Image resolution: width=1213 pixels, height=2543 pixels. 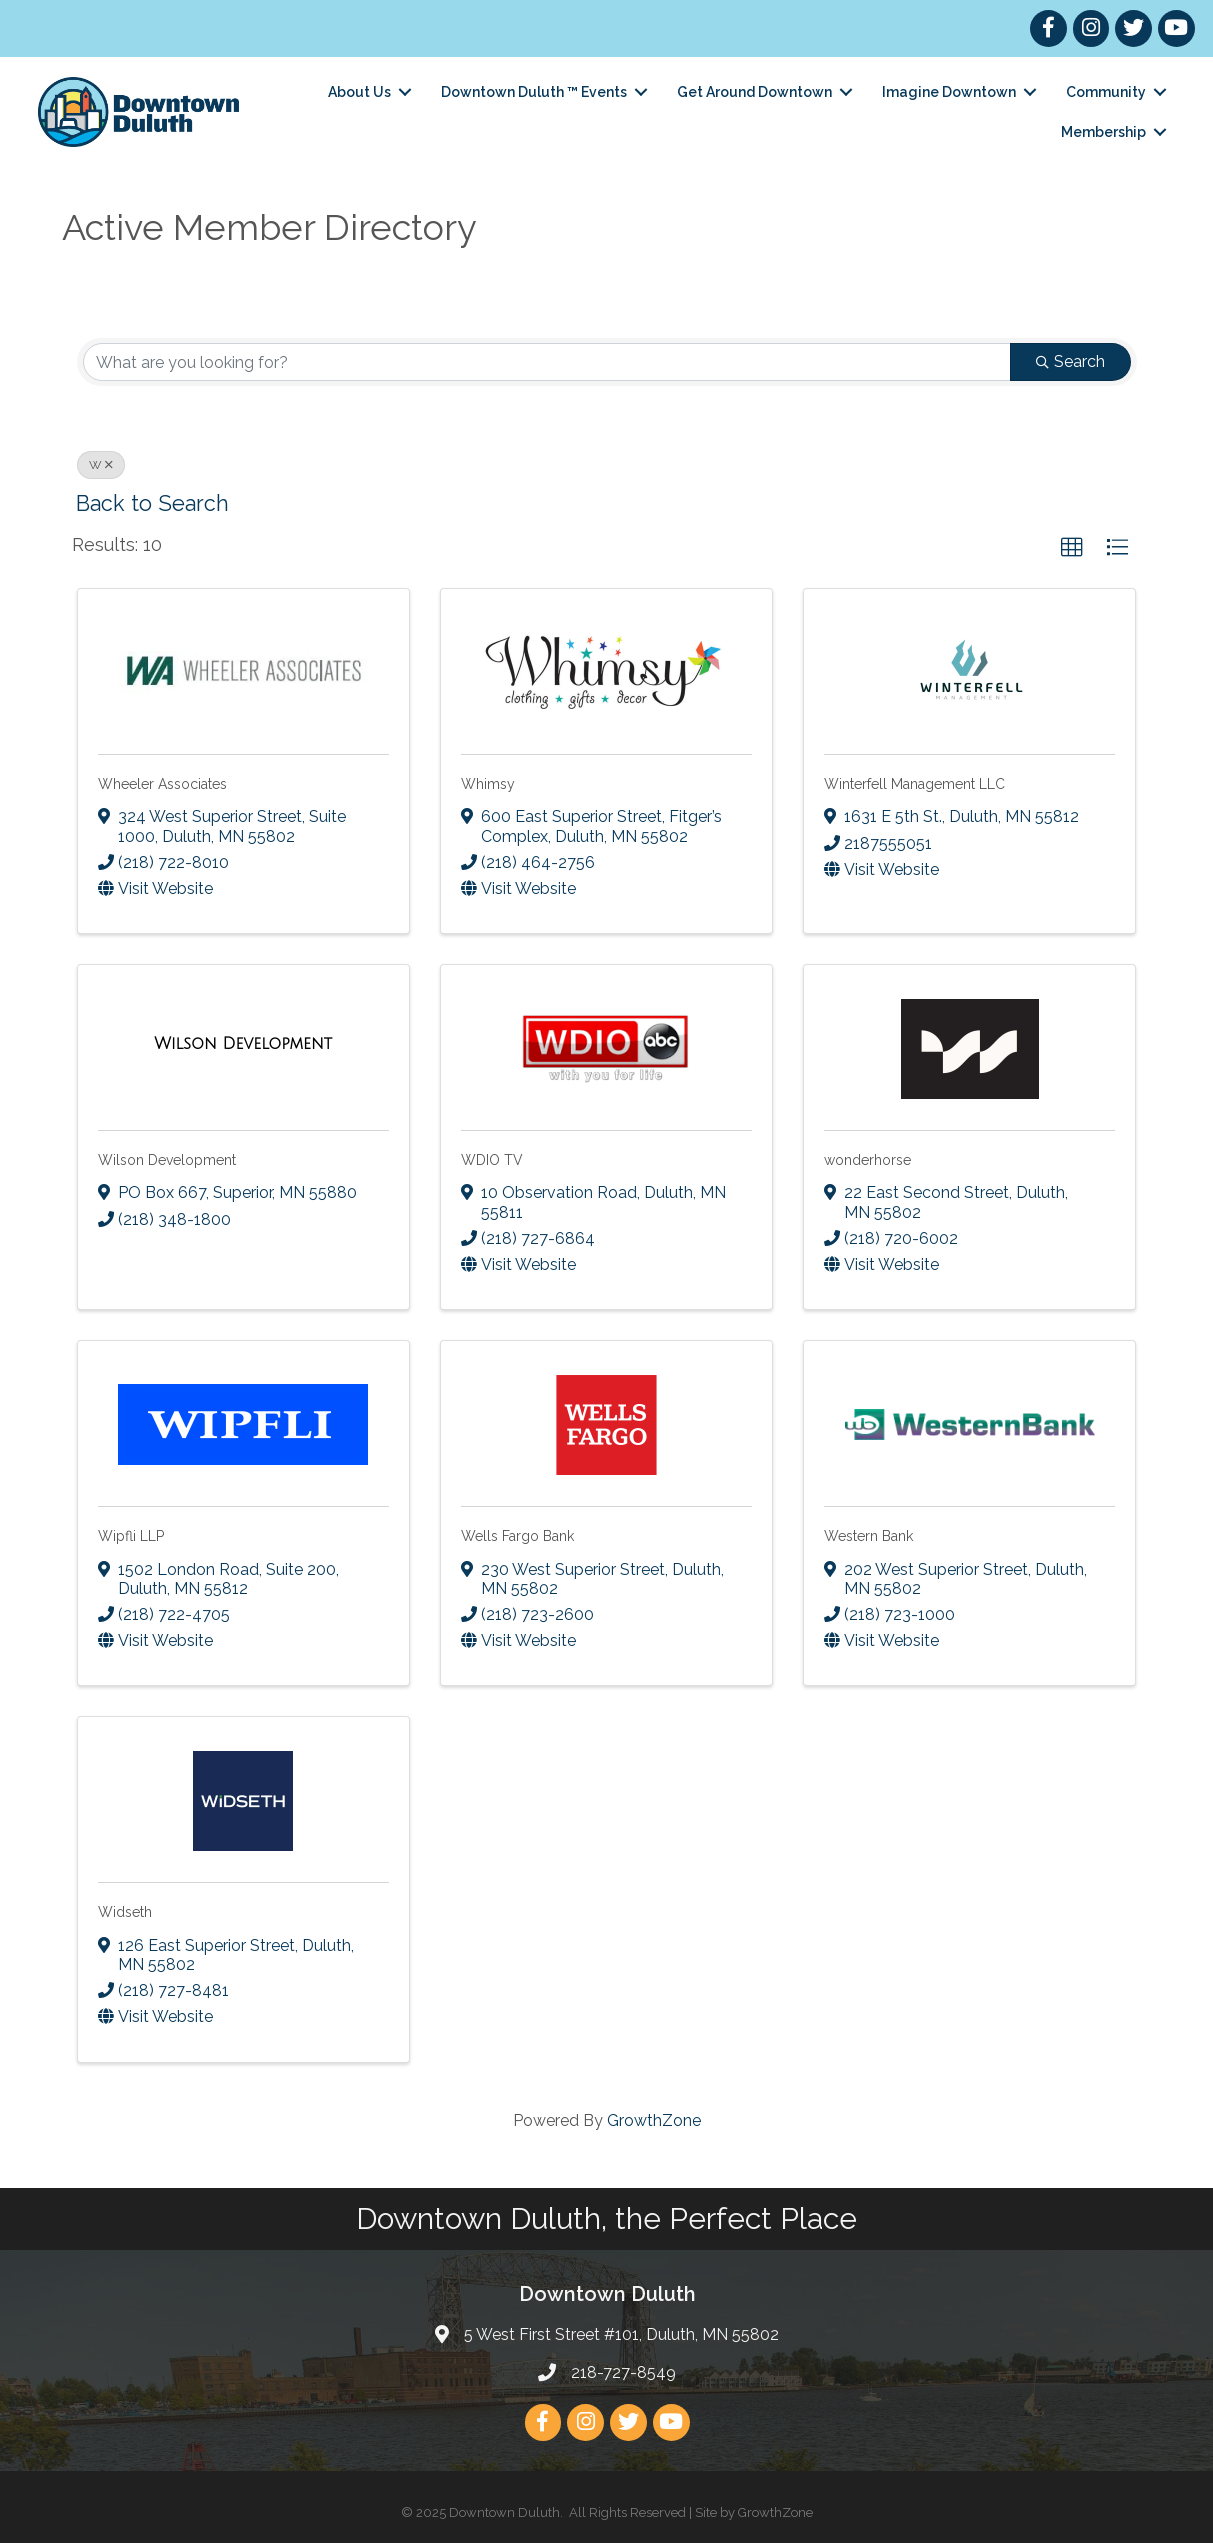 What do you see at coordinates (357, 92) in the screenshot?
I see `About Us` at bounding box center [357, 92].